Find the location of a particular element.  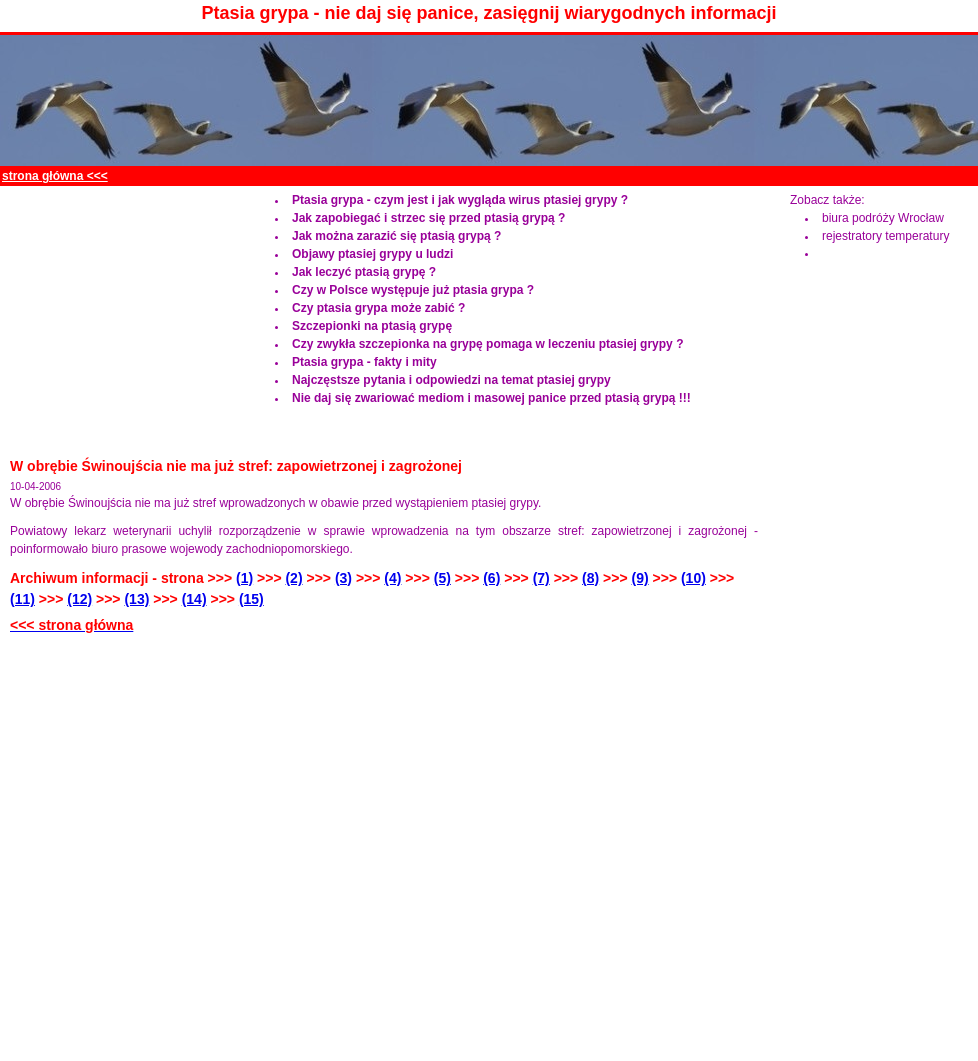

[Advertisement] is located at coordinates (125, 316).